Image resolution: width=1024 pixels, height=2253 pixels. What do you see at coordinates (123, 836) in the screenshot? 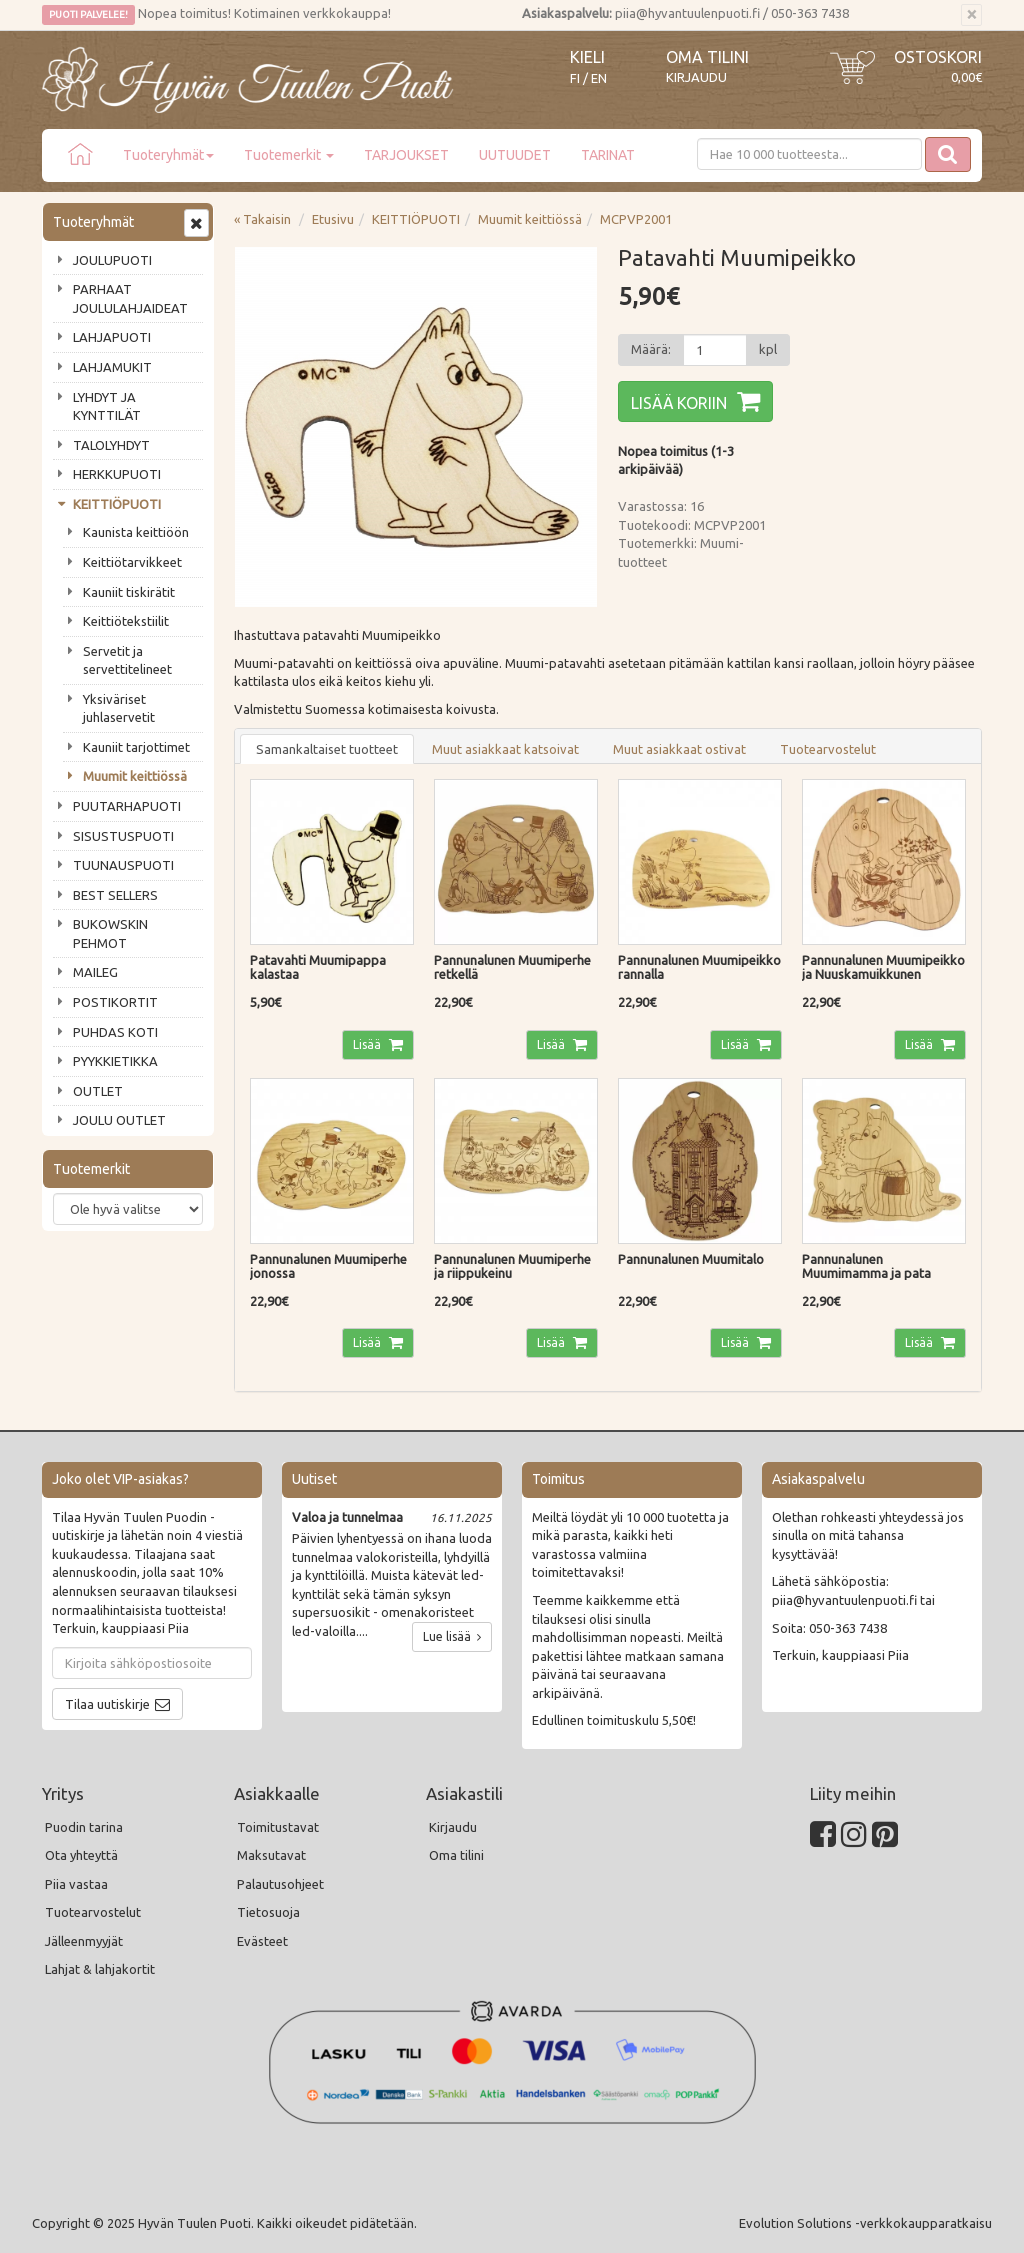
I see `SISUSTUSPUOTI` at bounding box center [123, 836].